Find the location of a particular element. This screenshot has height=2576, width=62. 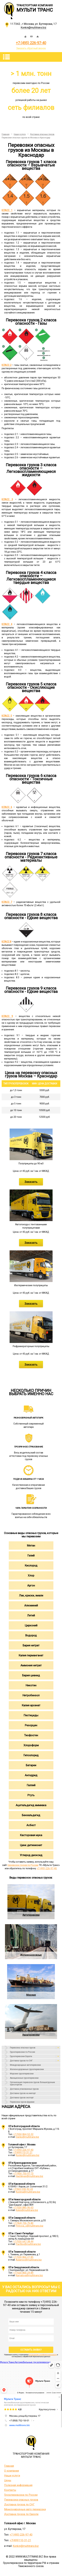

Галлий is located at coordinates (31, 1785).